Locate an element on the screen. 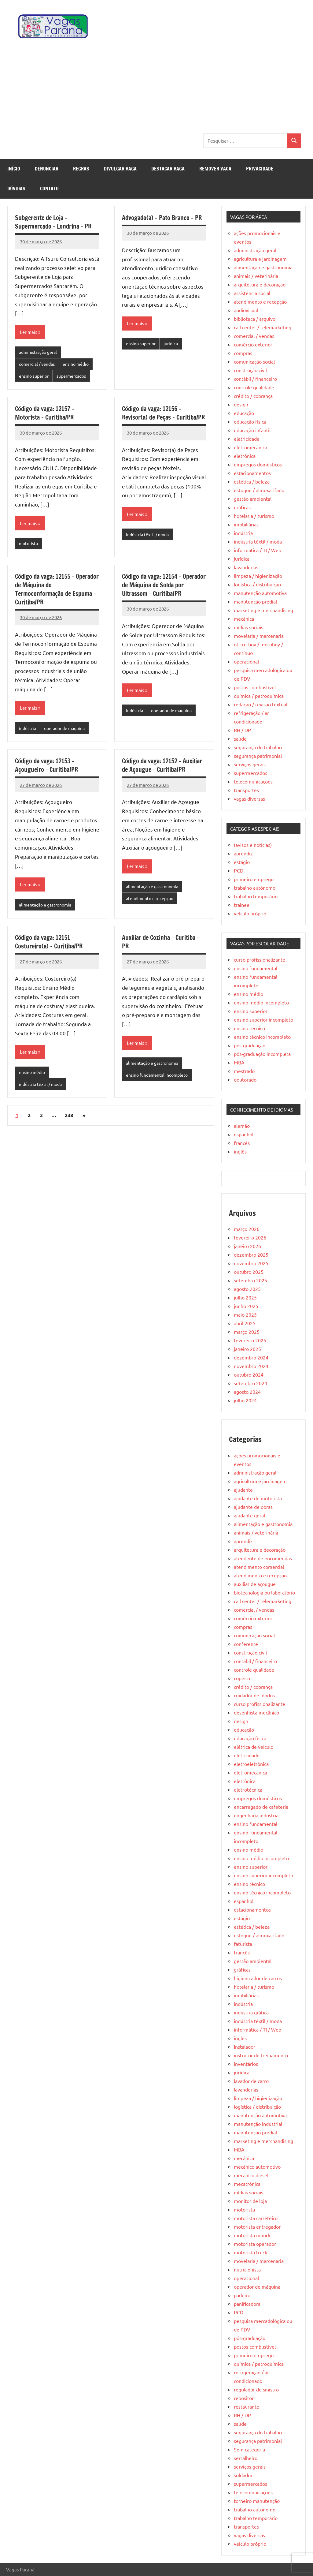 The width and height of the screenshot is (313, 2576). ajudante is located at coordinates (243, 1489).